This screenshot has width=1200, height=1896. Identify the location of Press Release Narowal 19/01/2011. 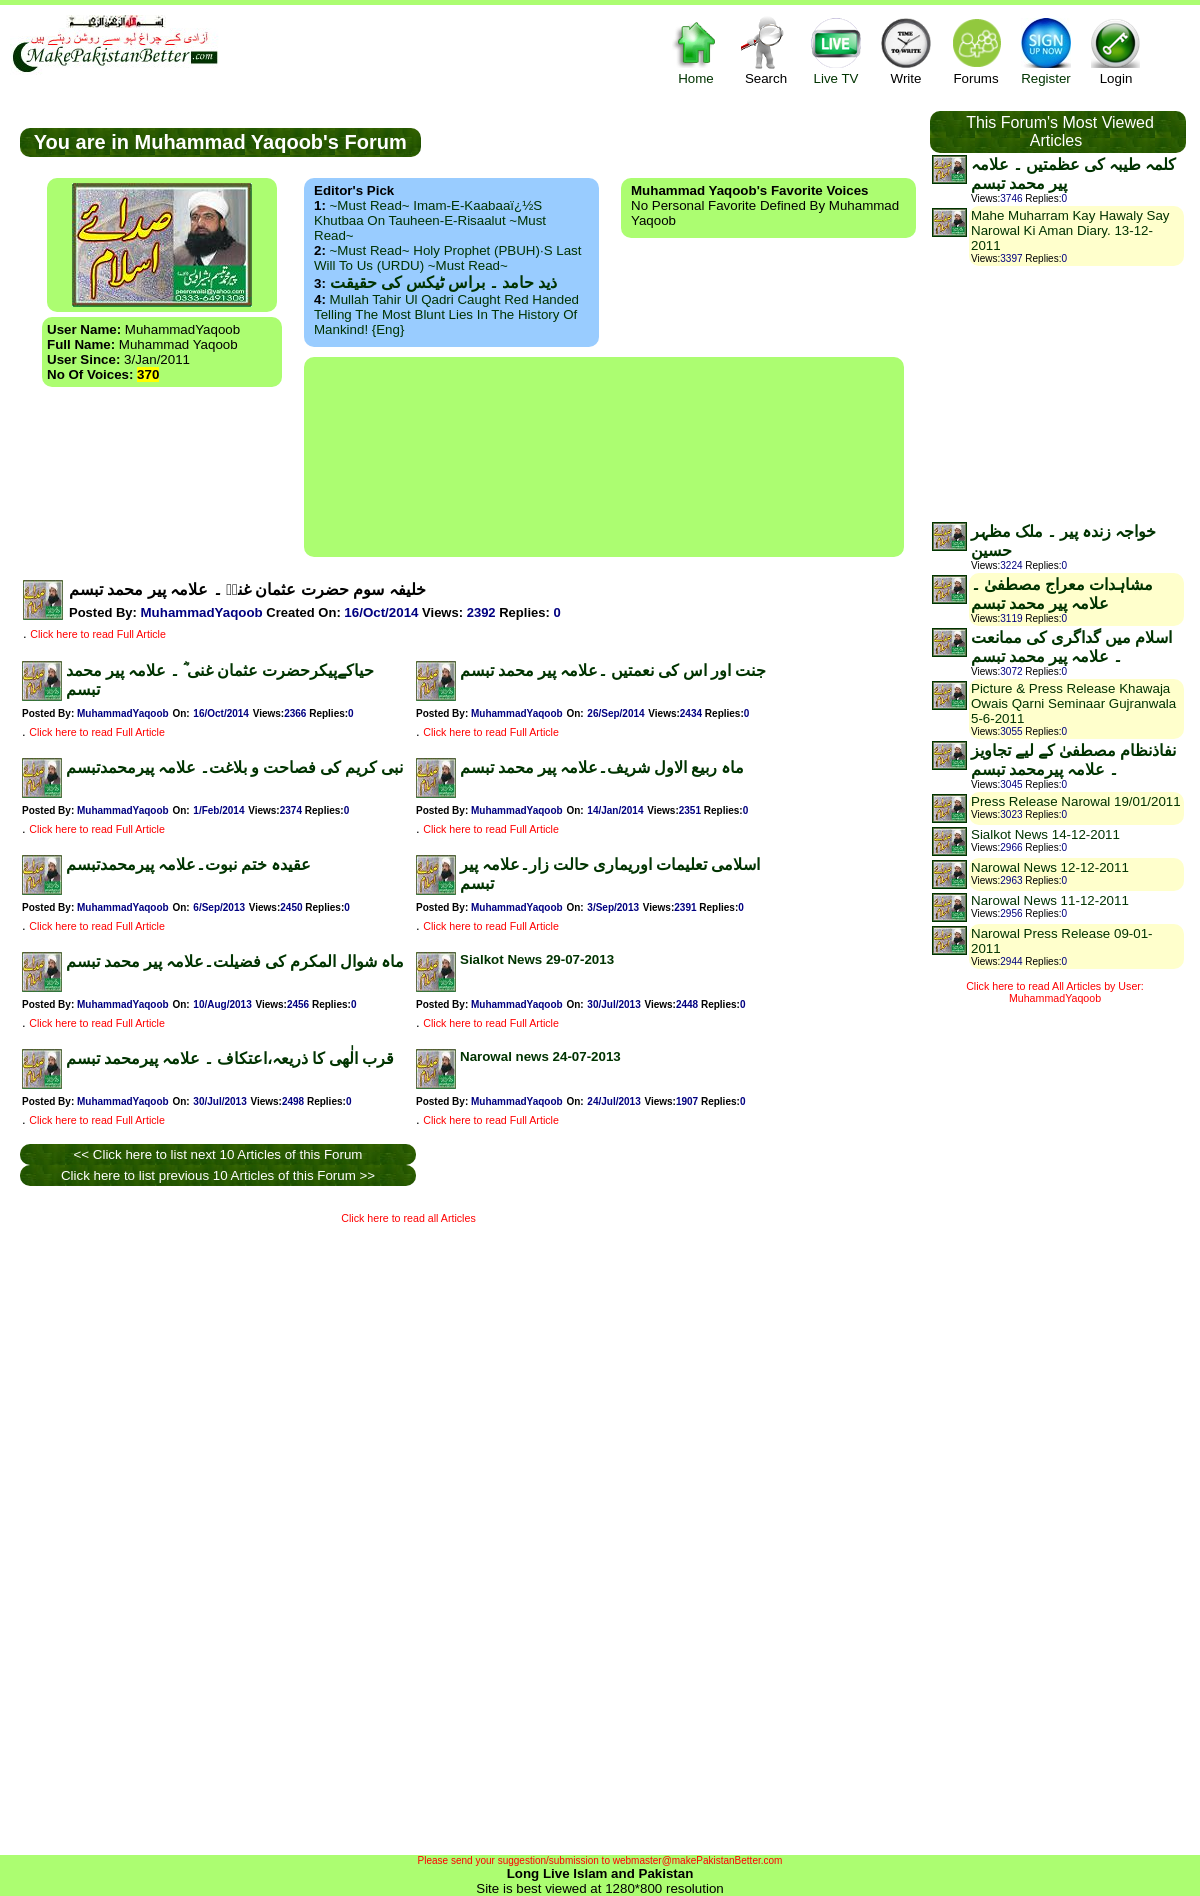
(1076, 801).